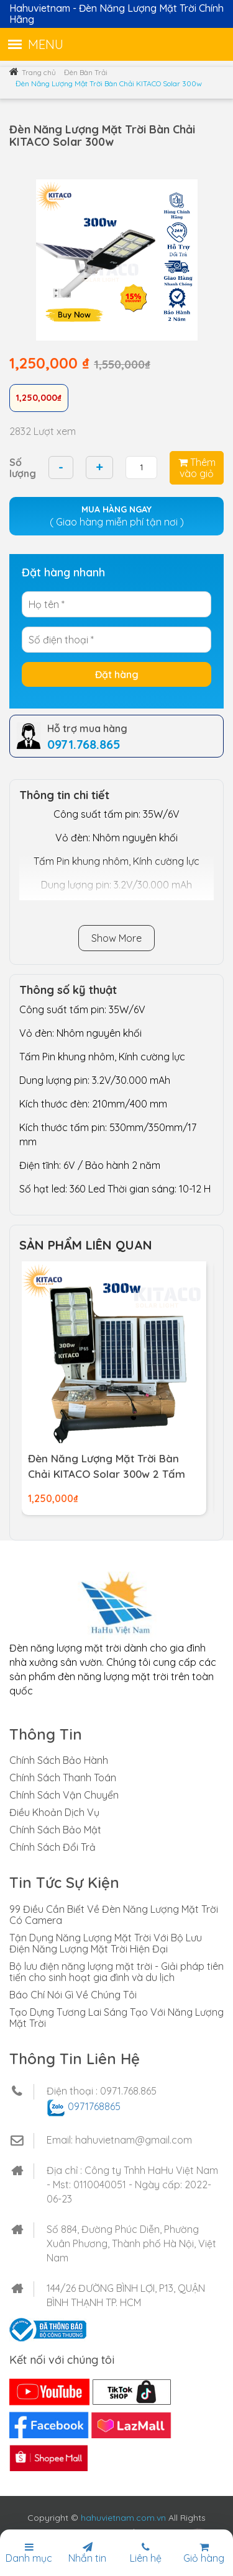  I want to click on hahuvietnam.com.vn, so click(123, 2517).